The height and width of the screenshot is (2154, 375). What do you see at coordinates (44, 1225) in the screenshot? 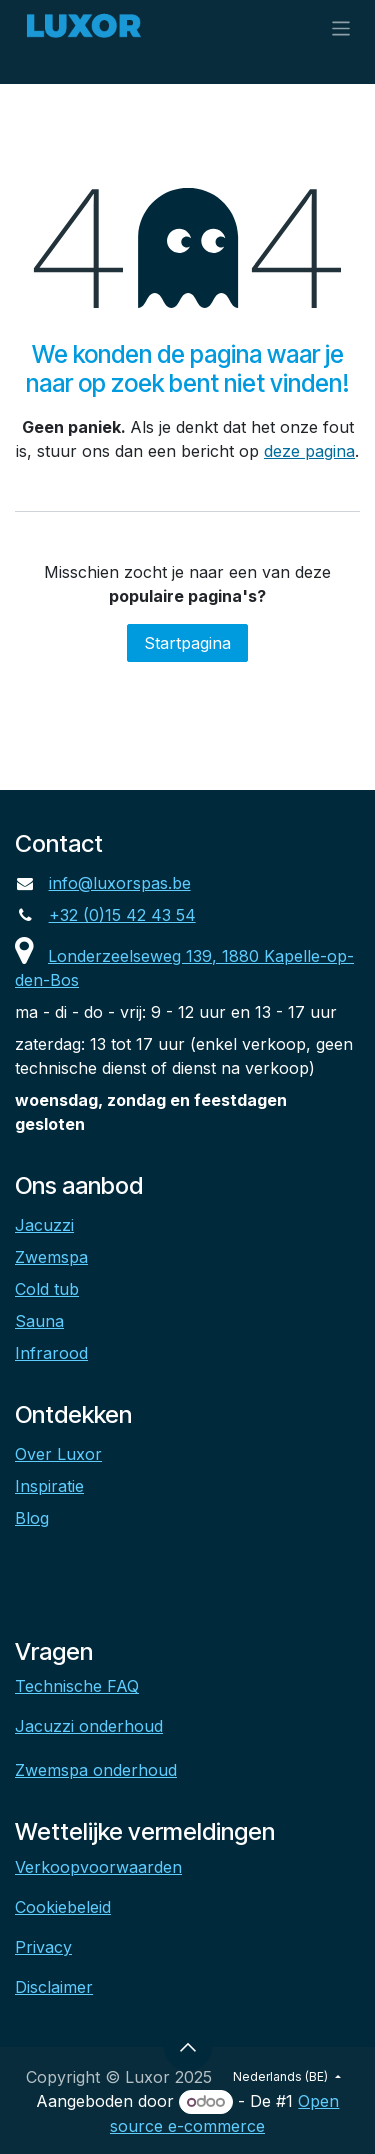
I see `Jacuzzi` at bounding box center [44, 1225].